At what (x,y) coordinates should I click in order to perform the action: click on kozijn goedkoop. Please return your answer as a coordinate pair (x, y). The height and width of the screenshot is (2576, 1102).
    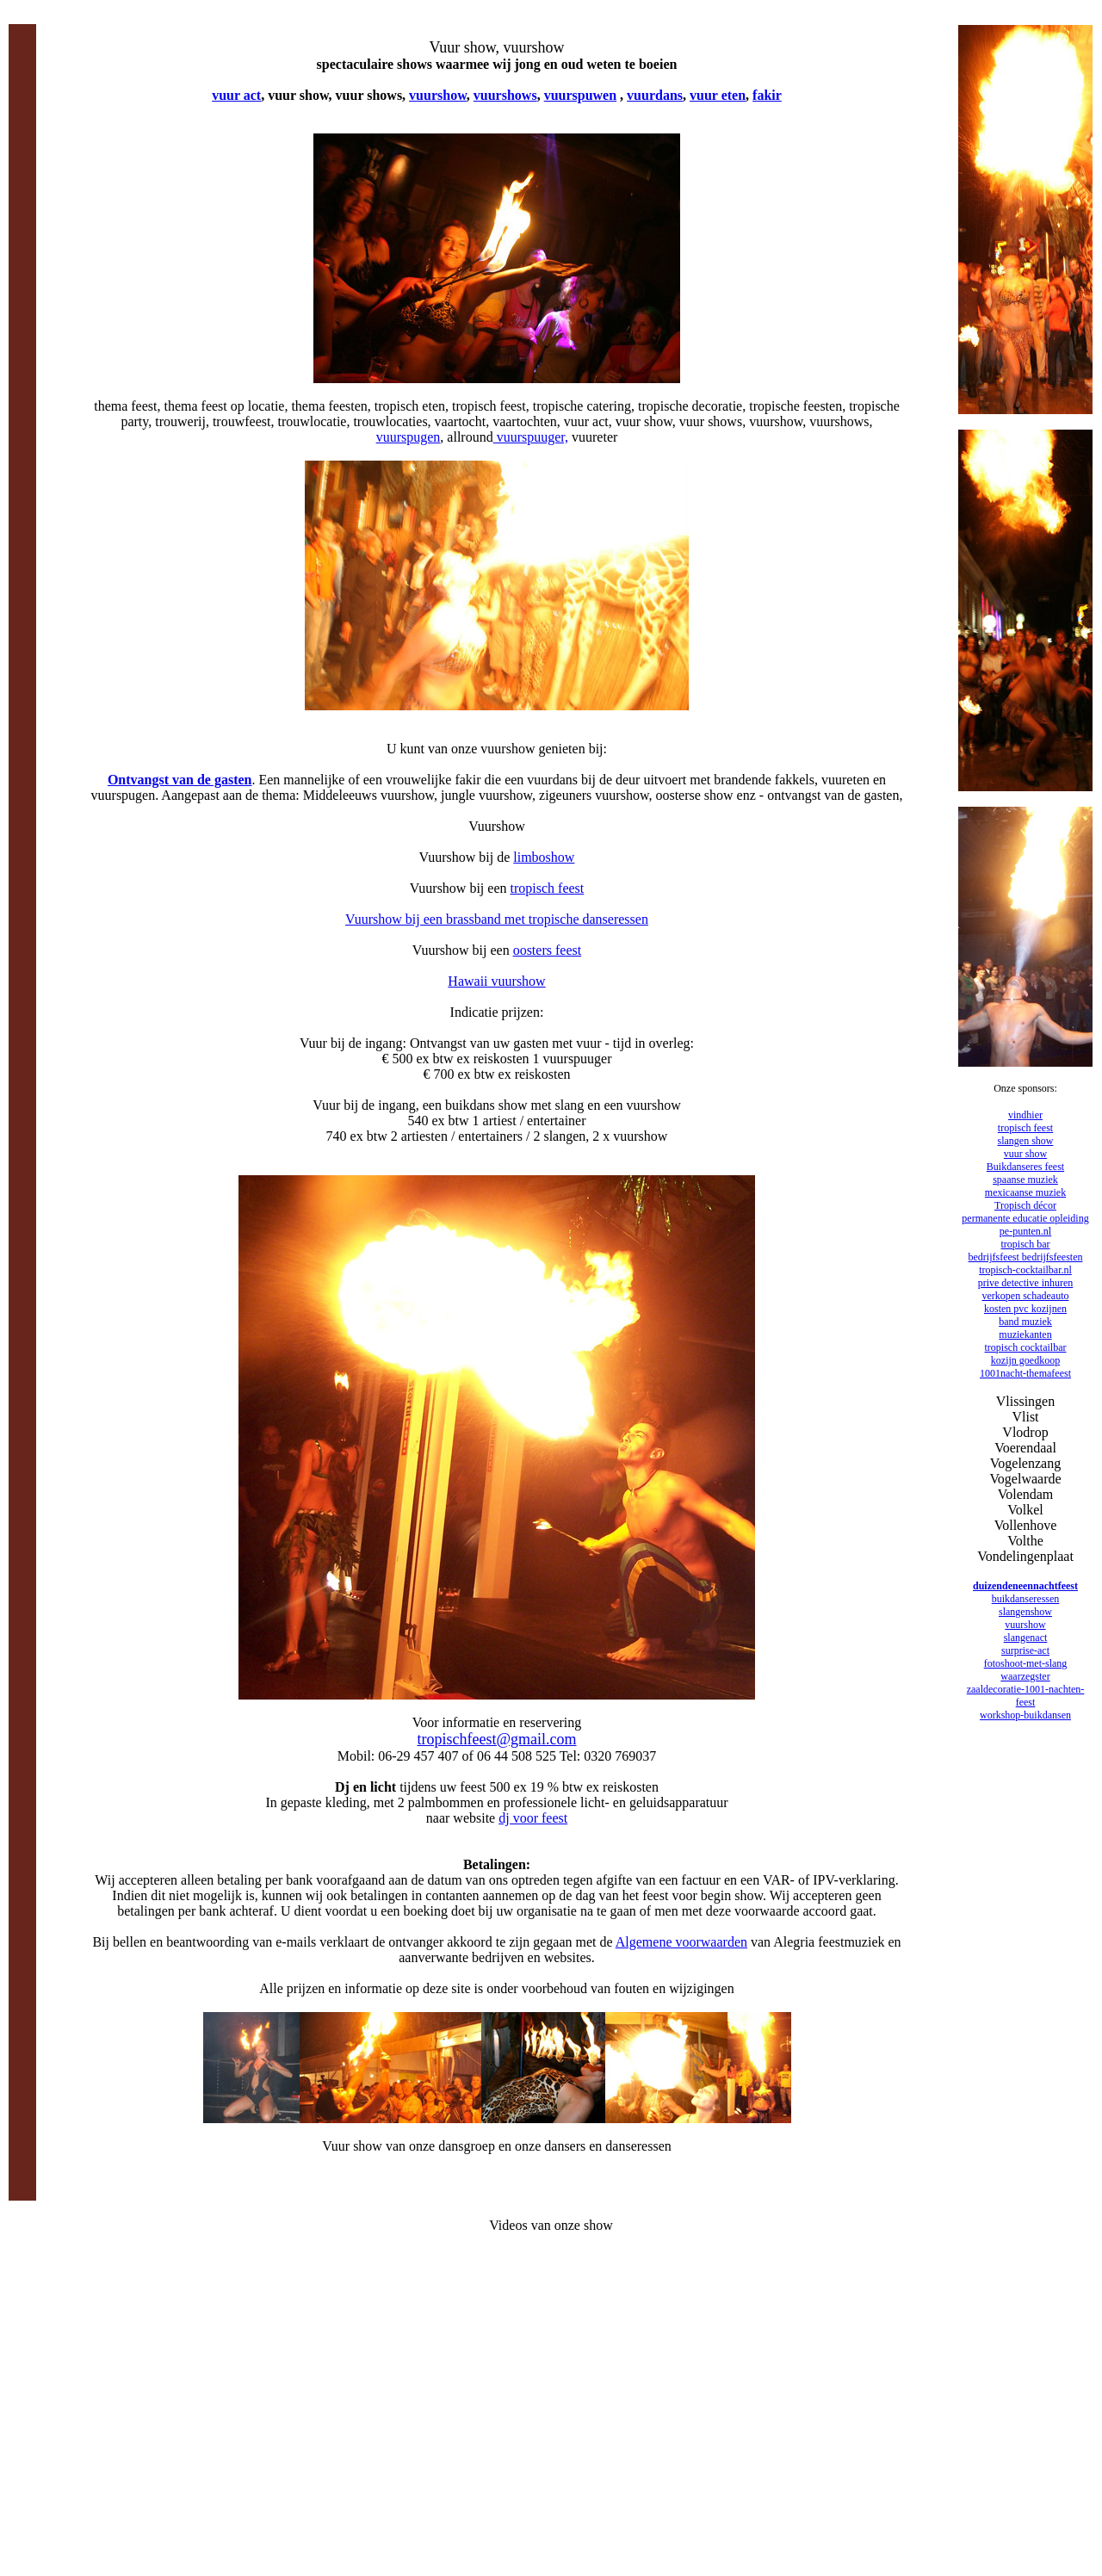
    Looking at the image, I should click on (1025, 1360).